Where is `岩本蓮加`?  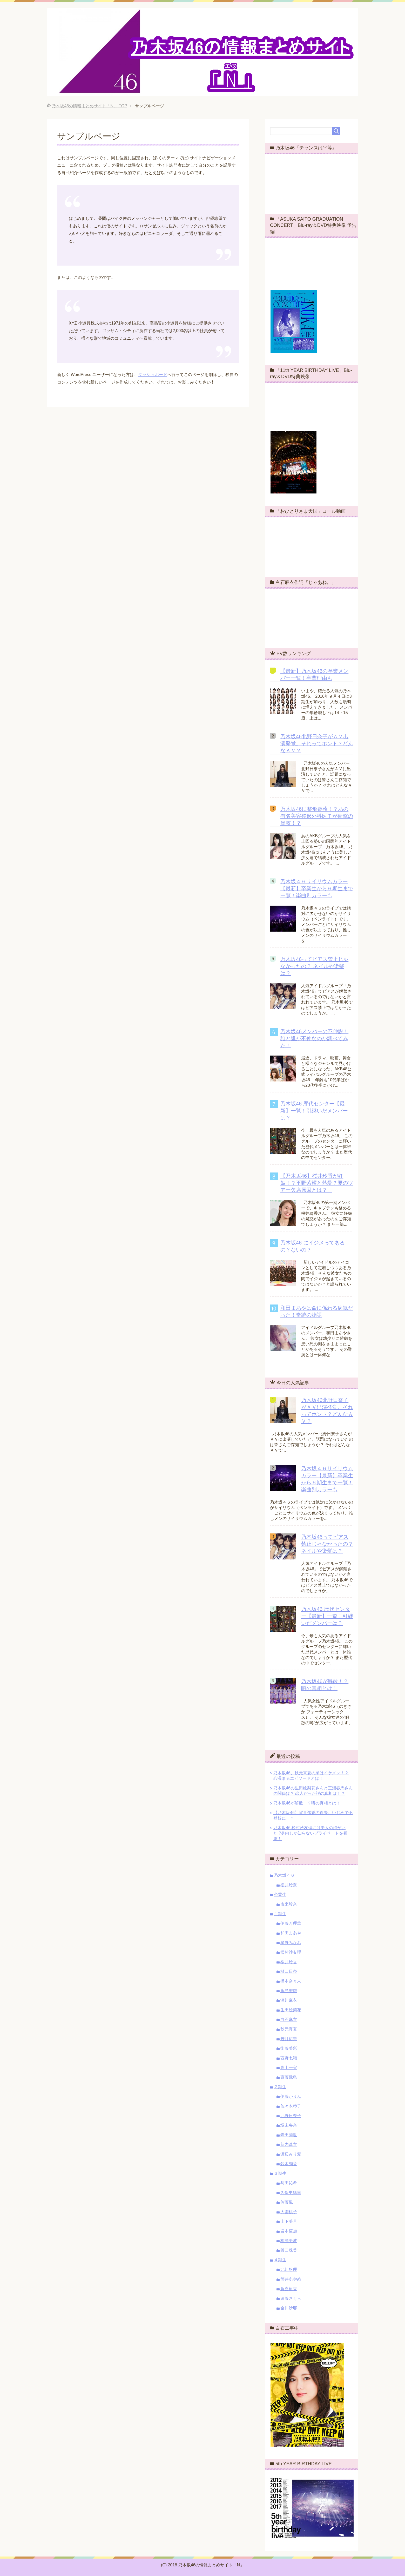 岩本蓮加 is located at coordinates (288, 2231).